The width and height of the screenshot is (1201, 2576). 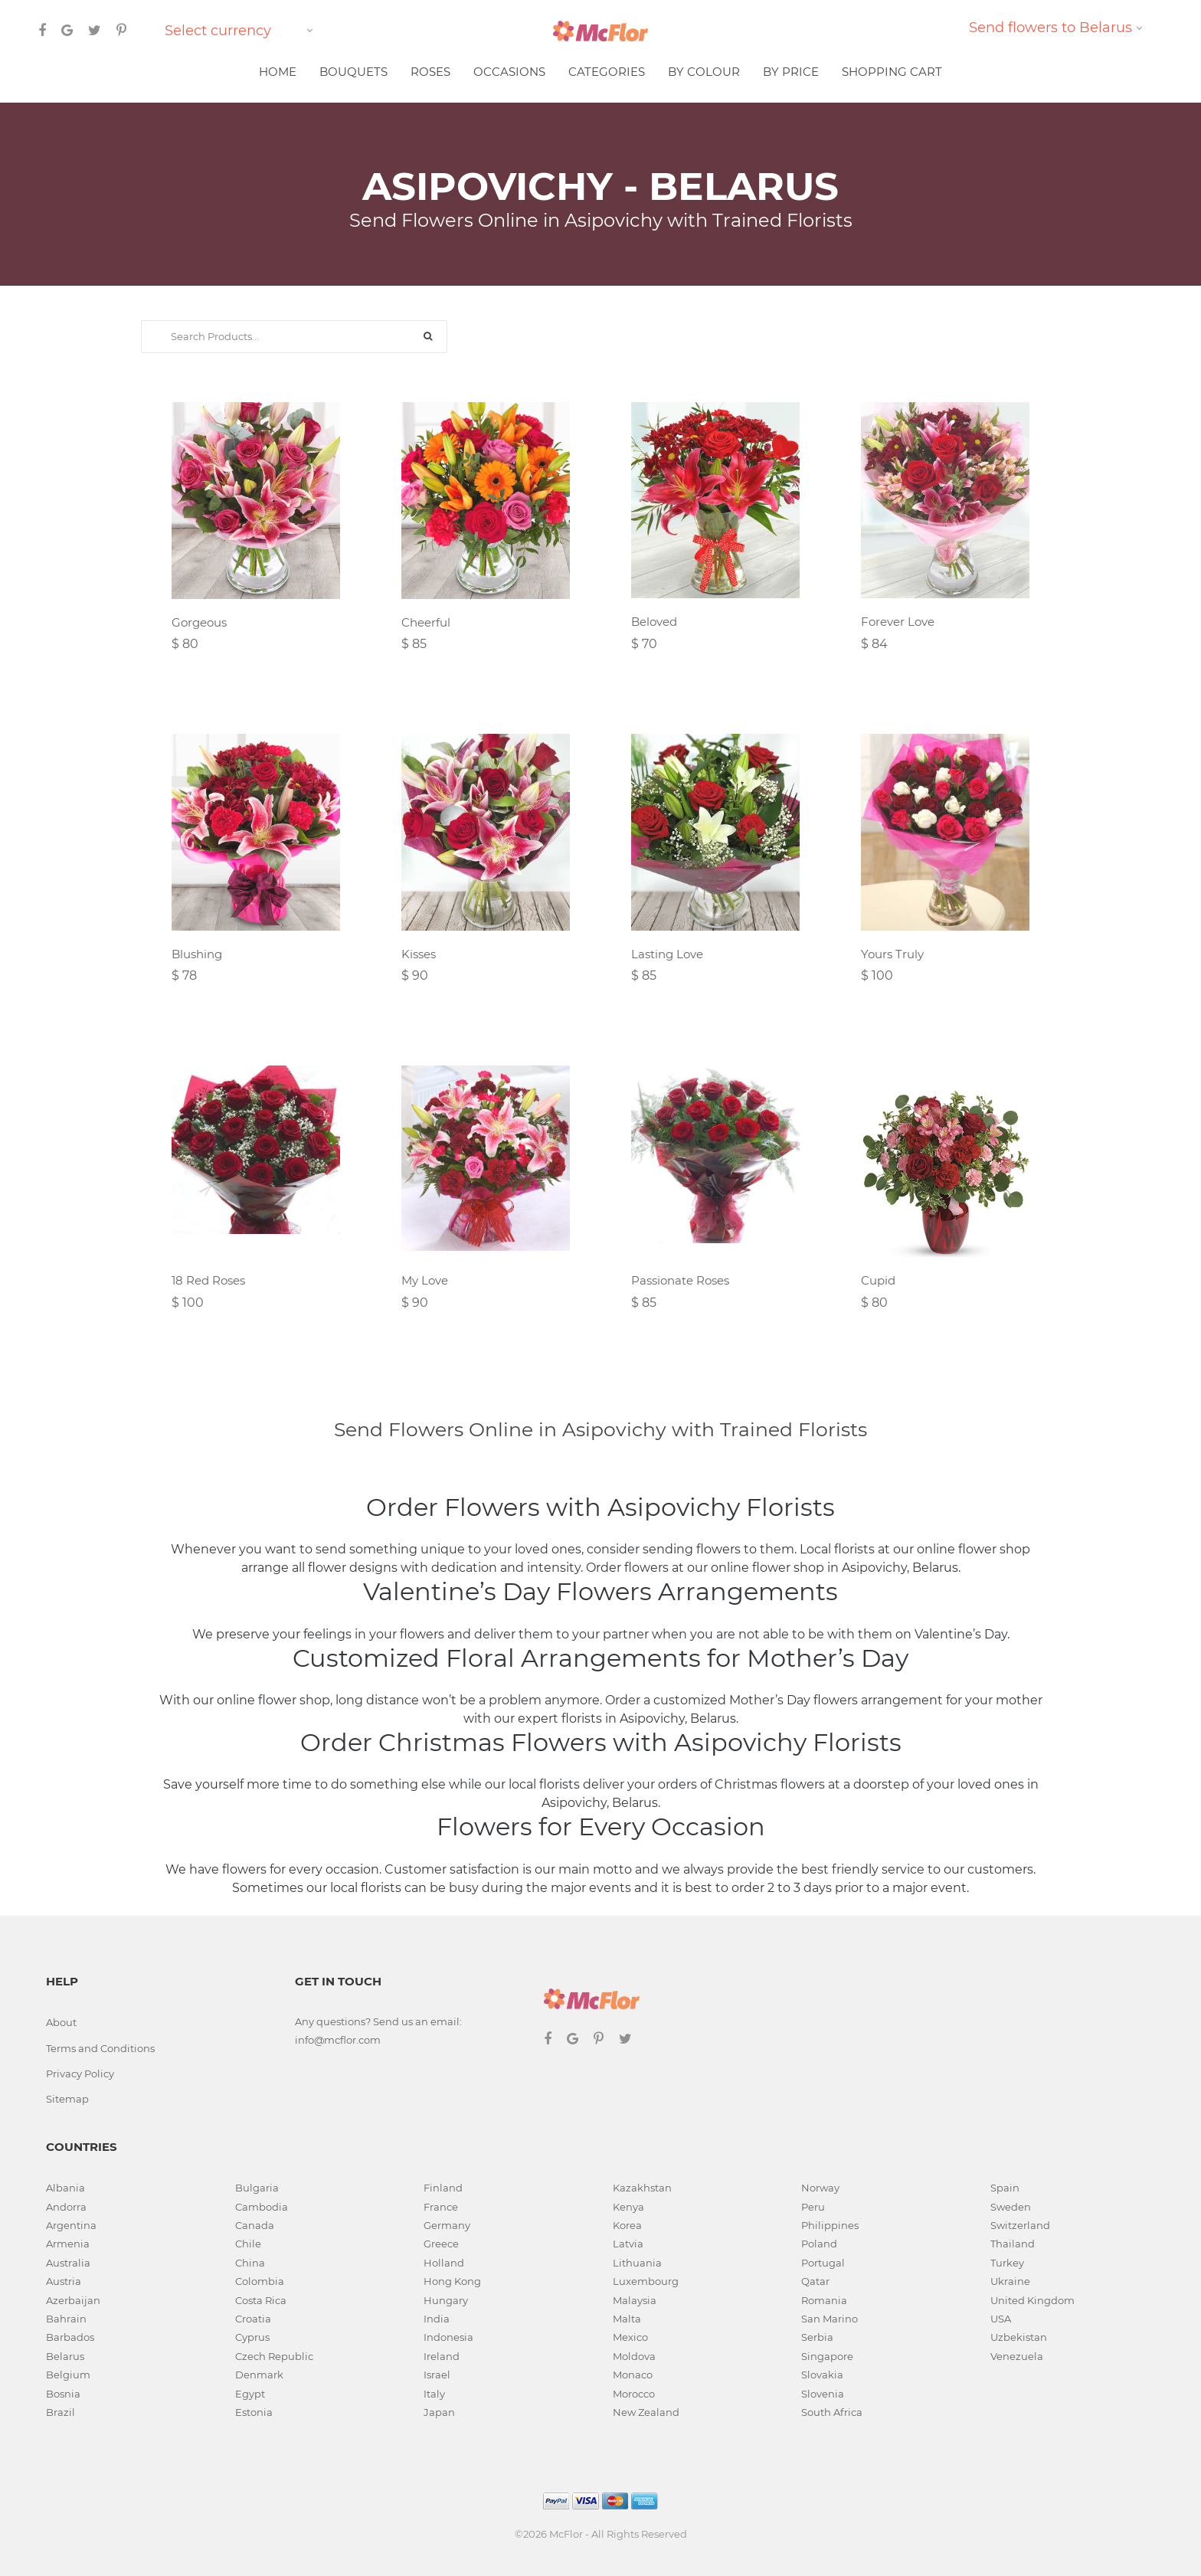 What do you see at coordinates (830, 2225) in the screenshot?
I see `Philippines` at bounding box center [830, 2225].